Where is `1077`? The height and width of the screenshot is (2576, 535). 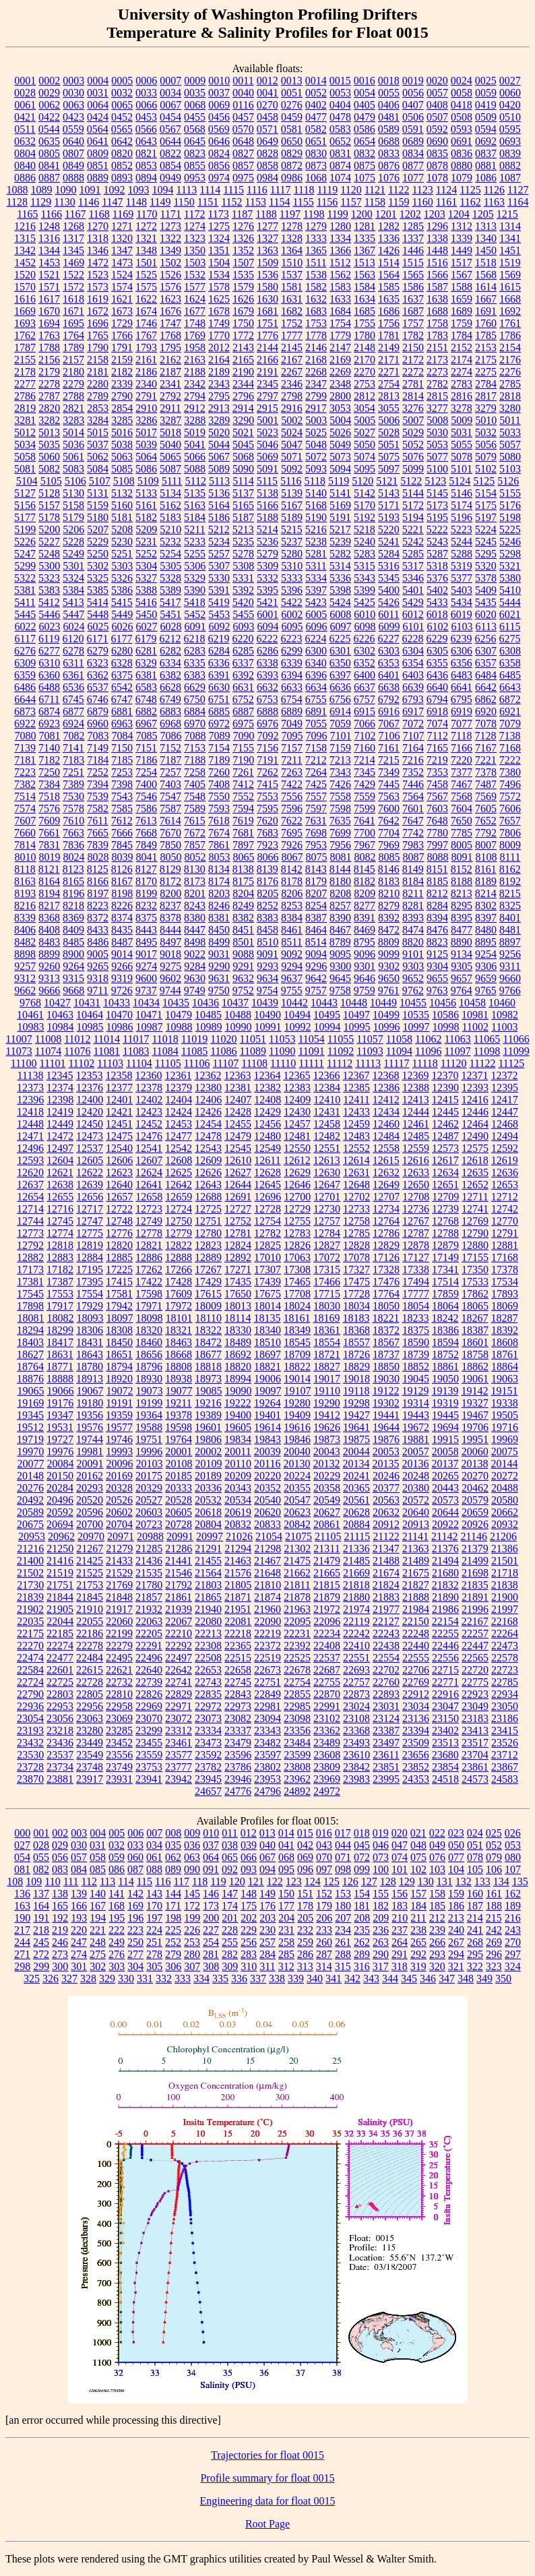
1077 is located at coordinates (413, 177).